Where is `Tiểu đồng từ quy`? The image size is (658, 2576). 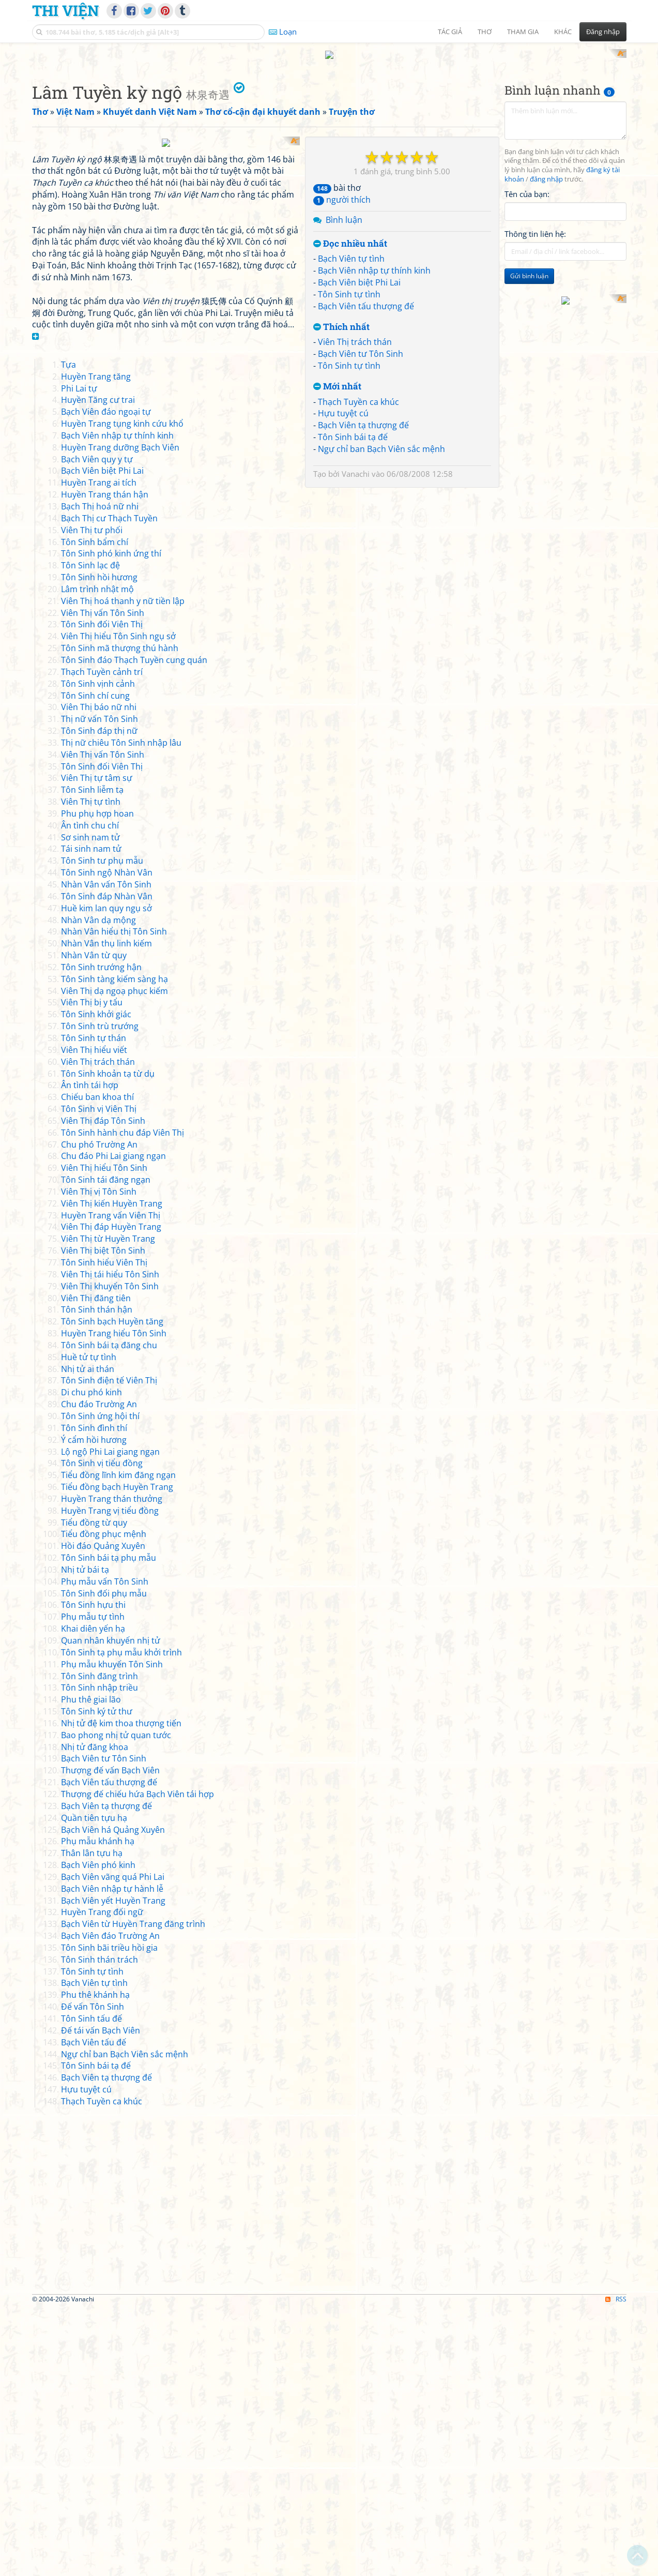 Tiểu đồng từ quy is located at coordinates (94, 1790).